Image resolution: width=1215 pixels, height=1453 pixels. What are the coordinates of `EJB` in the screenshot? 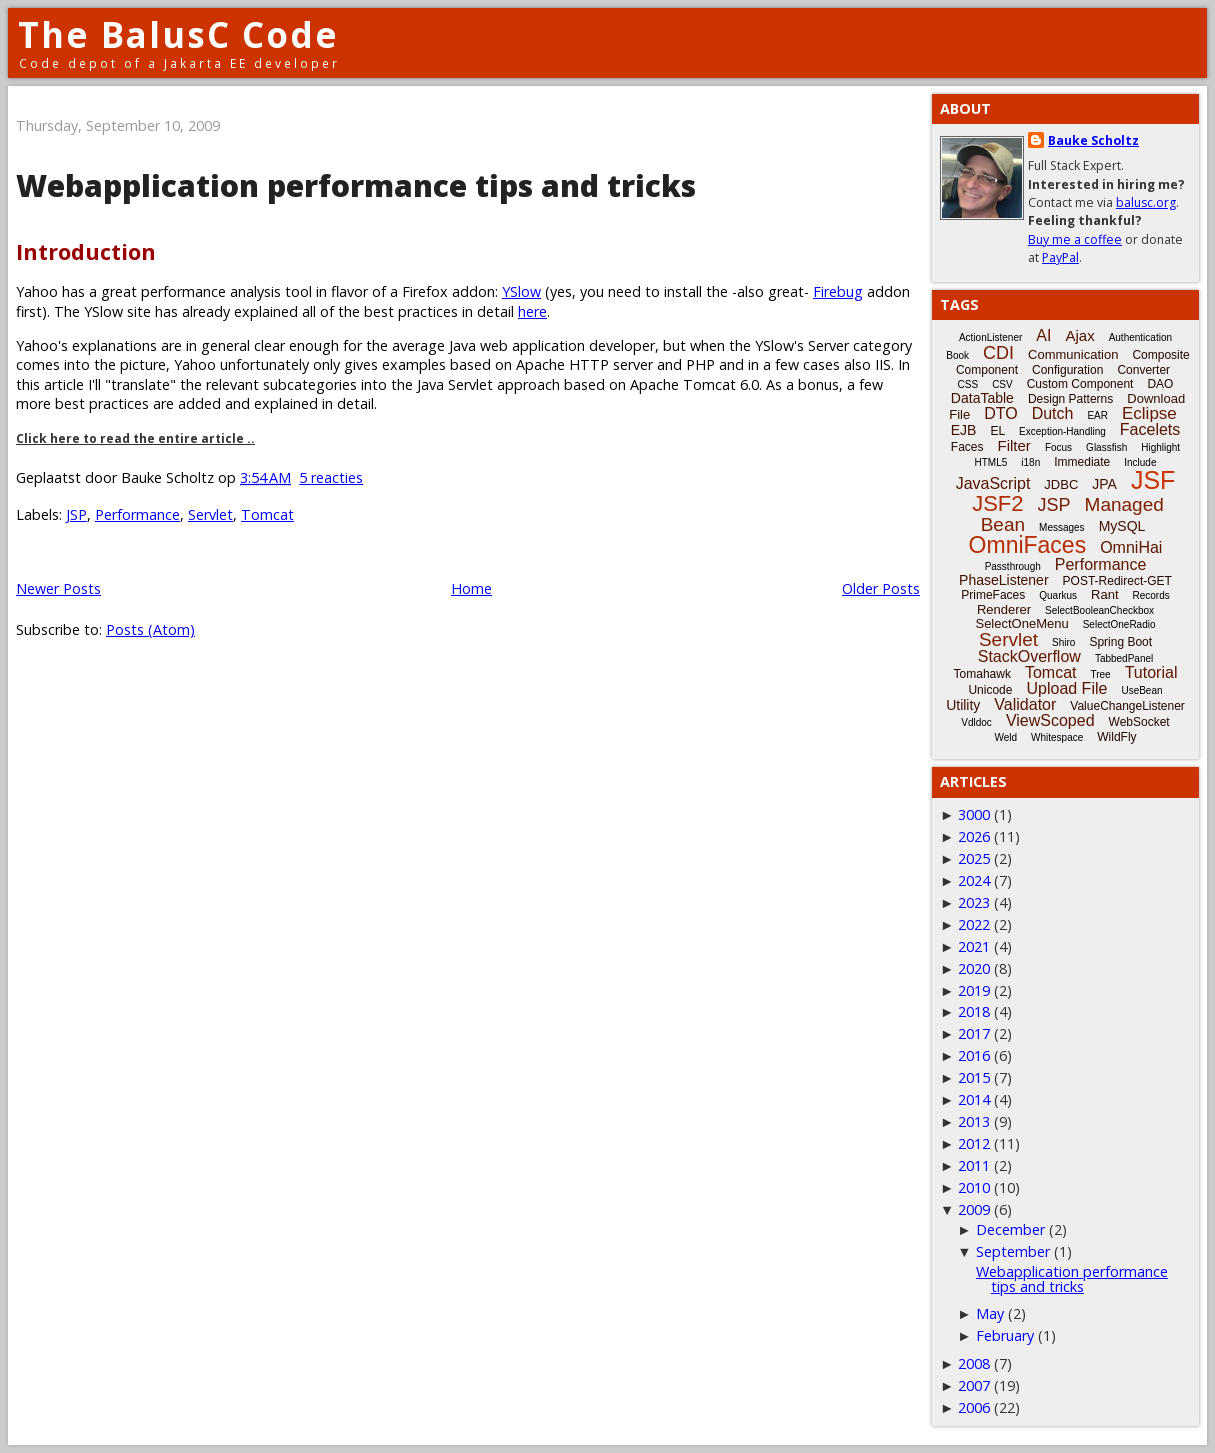 It's located at (964, 430).